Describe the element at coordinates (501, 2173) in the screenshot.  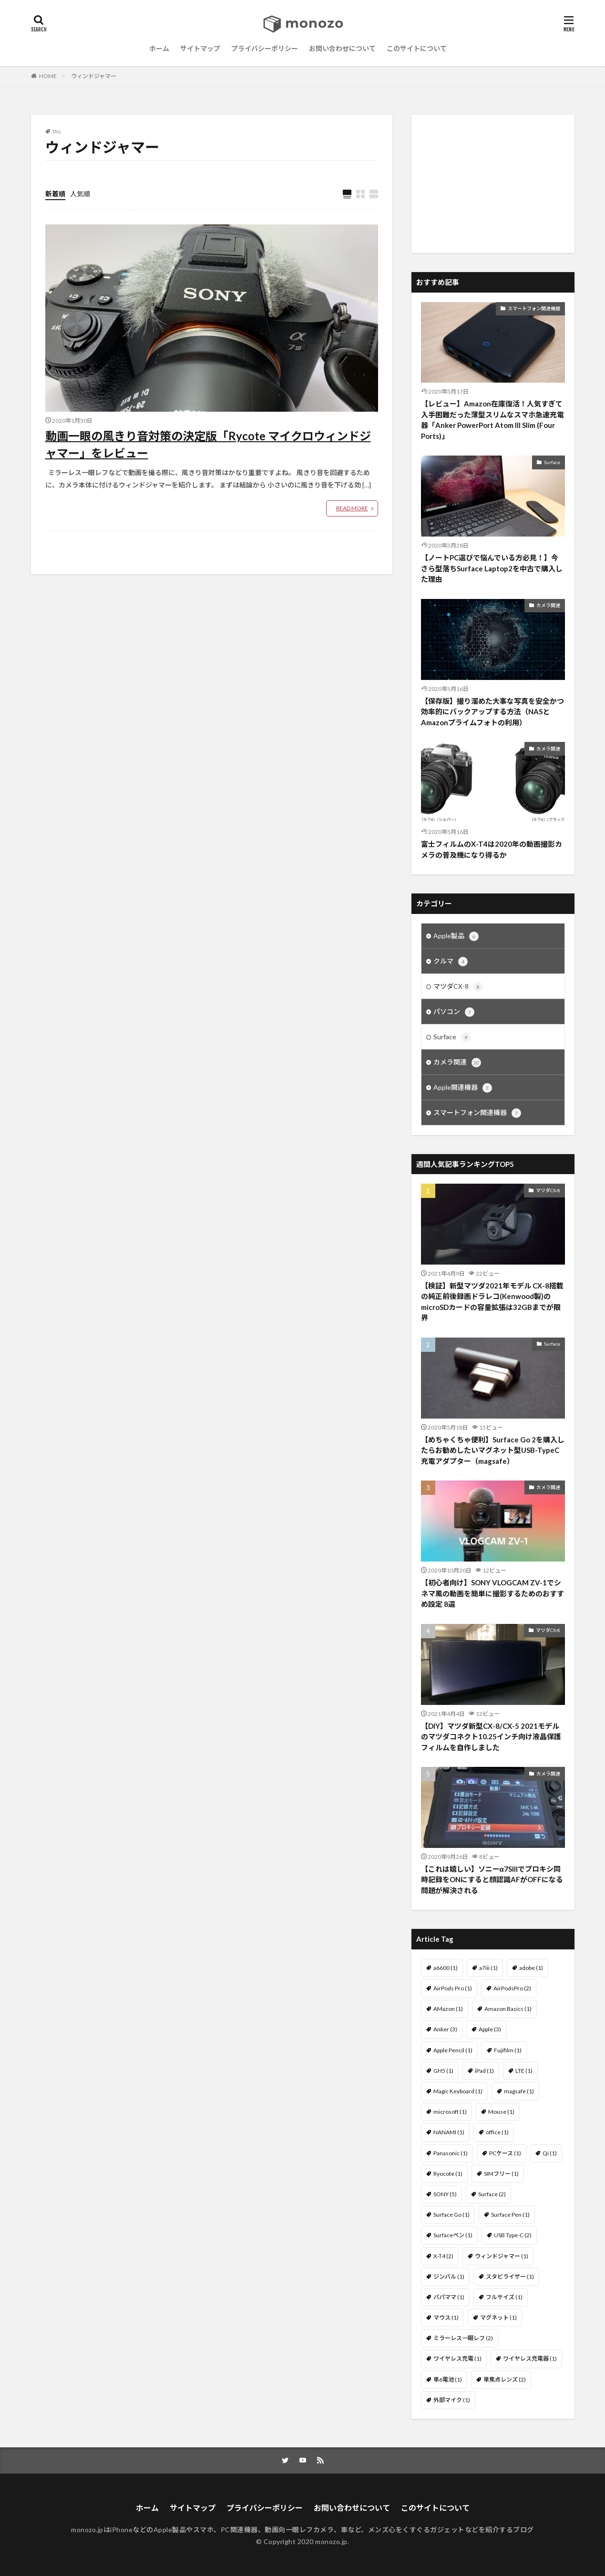
I see `SIMフリー [SIMフリー (1個の項目)]` at that location.